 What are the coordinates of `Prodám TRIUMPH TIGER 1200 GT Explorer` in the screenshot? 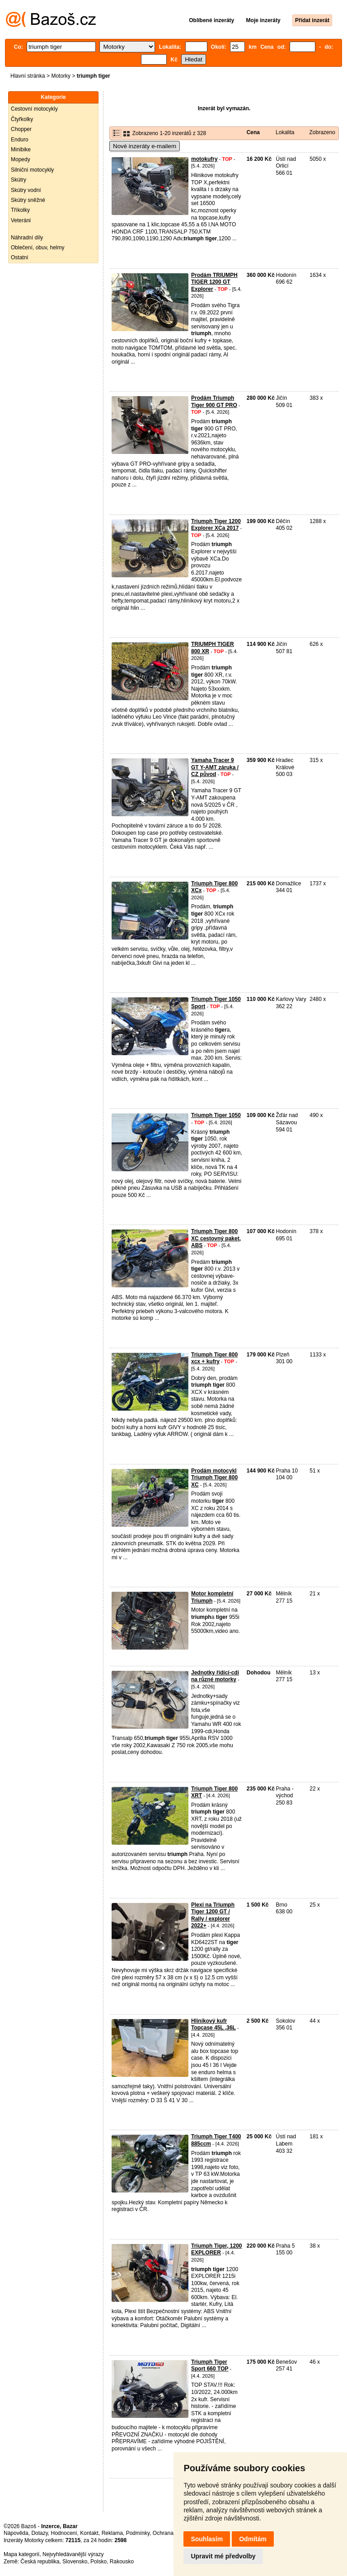 It's located at (214, 282).